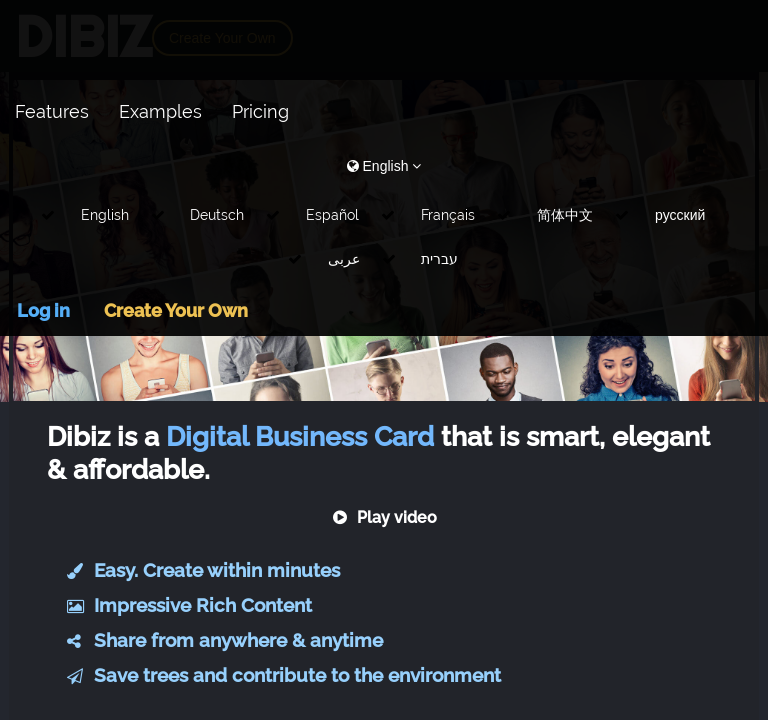 The height and width of the screenshot is (720, 768). Describe the element at coordinates (52, 111) in the screenshot. I see `Features` at that location.